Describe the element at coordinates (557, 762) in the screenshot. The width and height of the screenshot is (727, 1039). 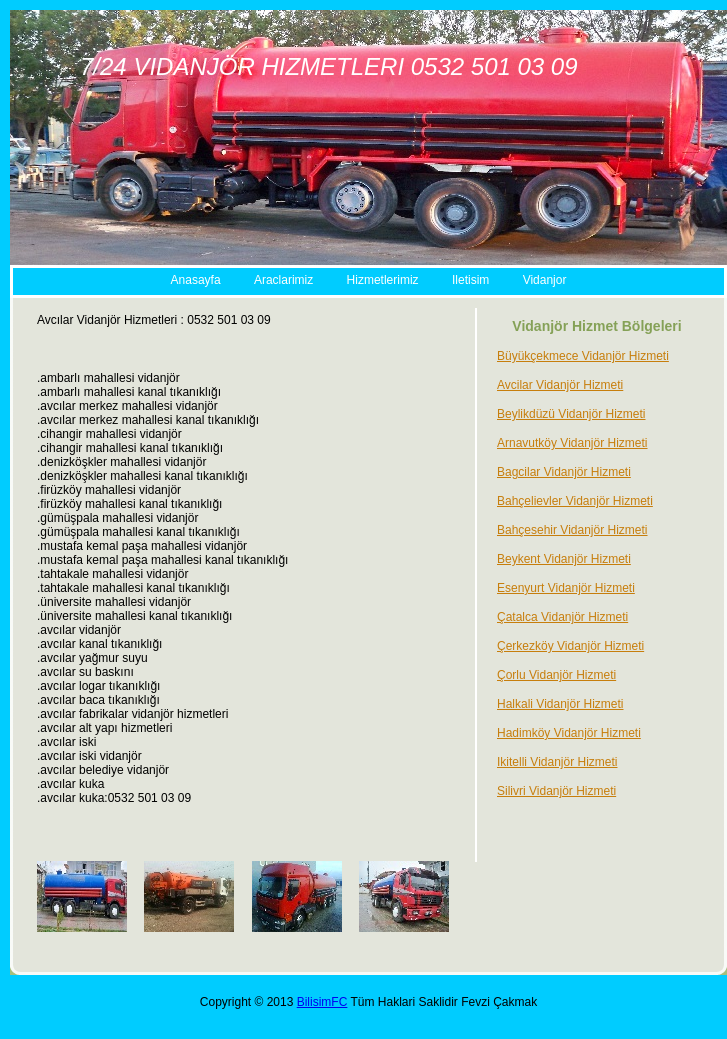
I see `Ikitelli Vidanjör Hizmeti` at that location.